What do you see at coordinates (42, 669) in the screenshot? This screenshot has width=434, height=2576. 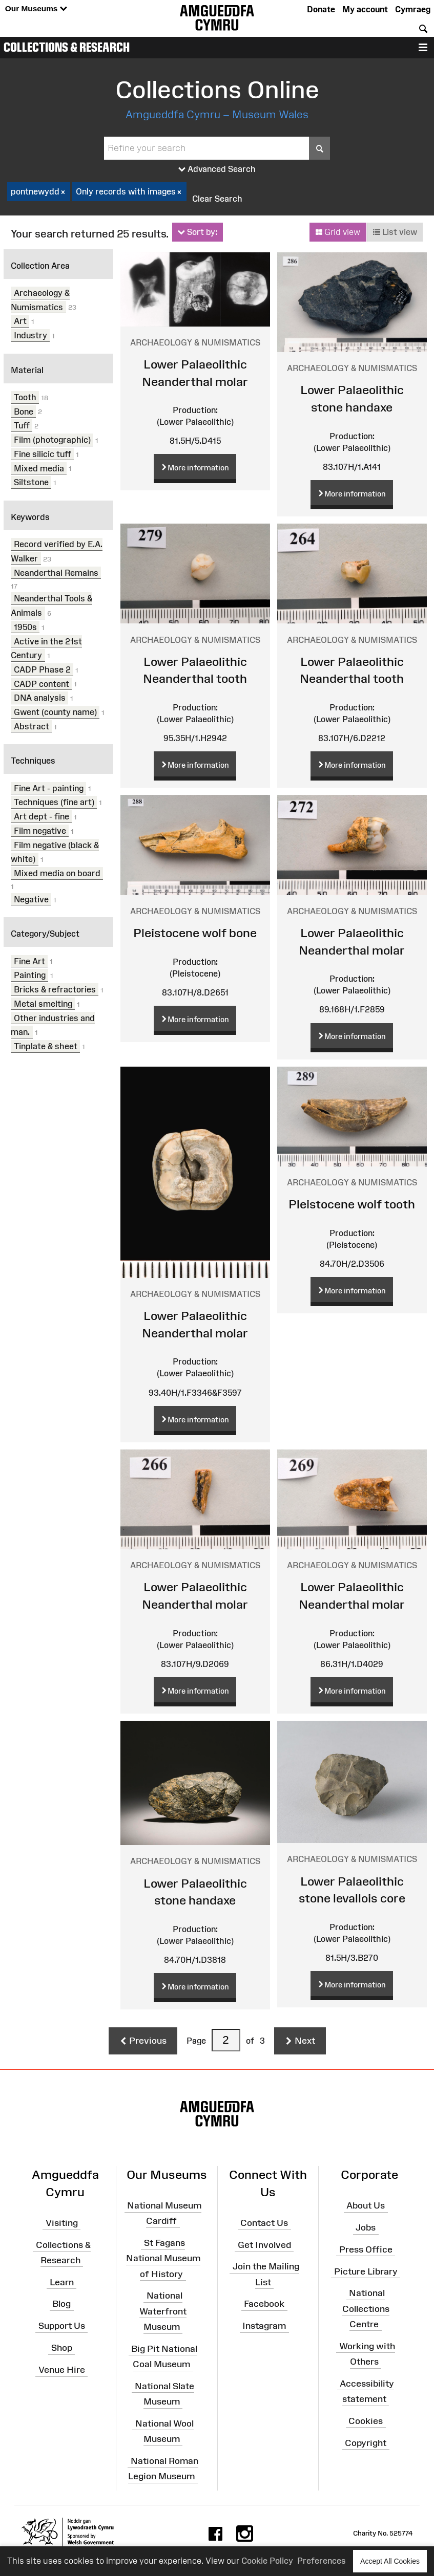 I see `CADP Phase 2` at bounding box center [42, 669].